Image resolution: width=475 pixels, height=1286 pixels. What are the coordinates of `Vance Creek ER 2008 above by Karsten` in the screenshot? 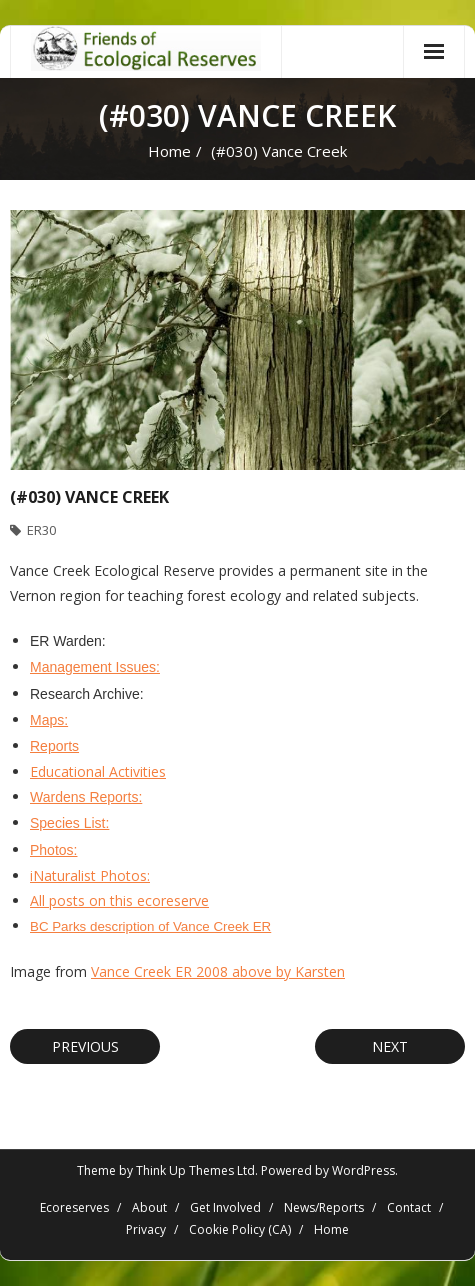 It's located at (218, 971).